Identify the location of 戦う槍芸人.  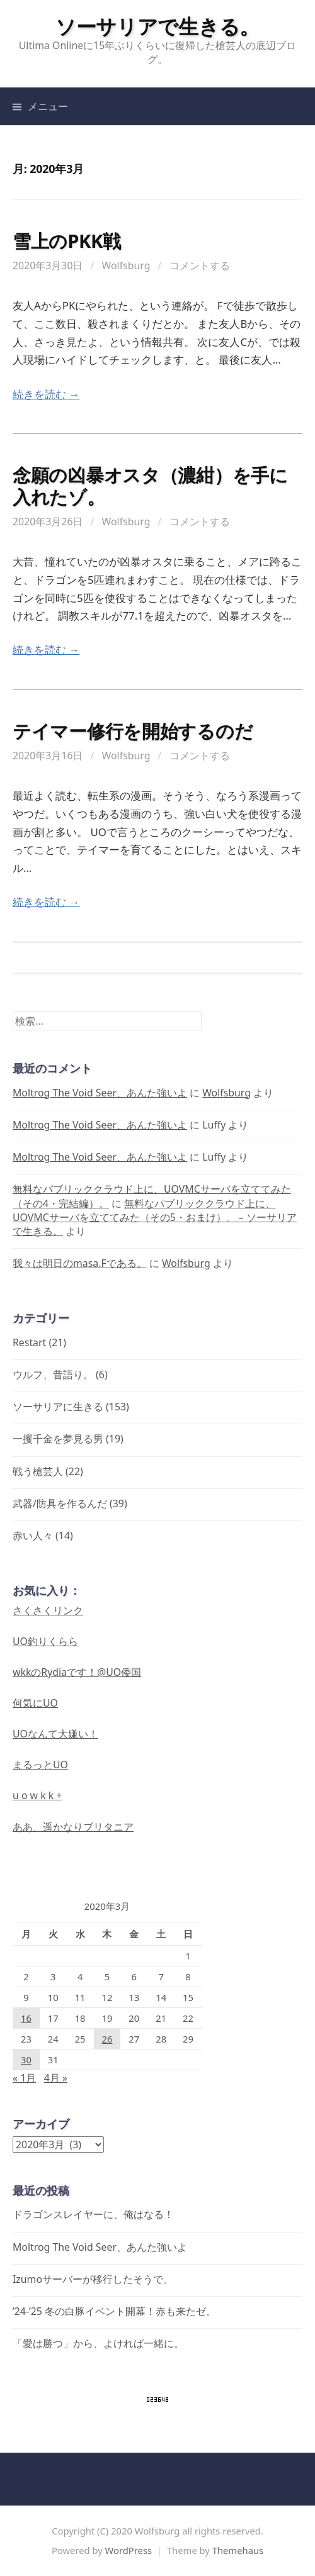
(38, 1471).